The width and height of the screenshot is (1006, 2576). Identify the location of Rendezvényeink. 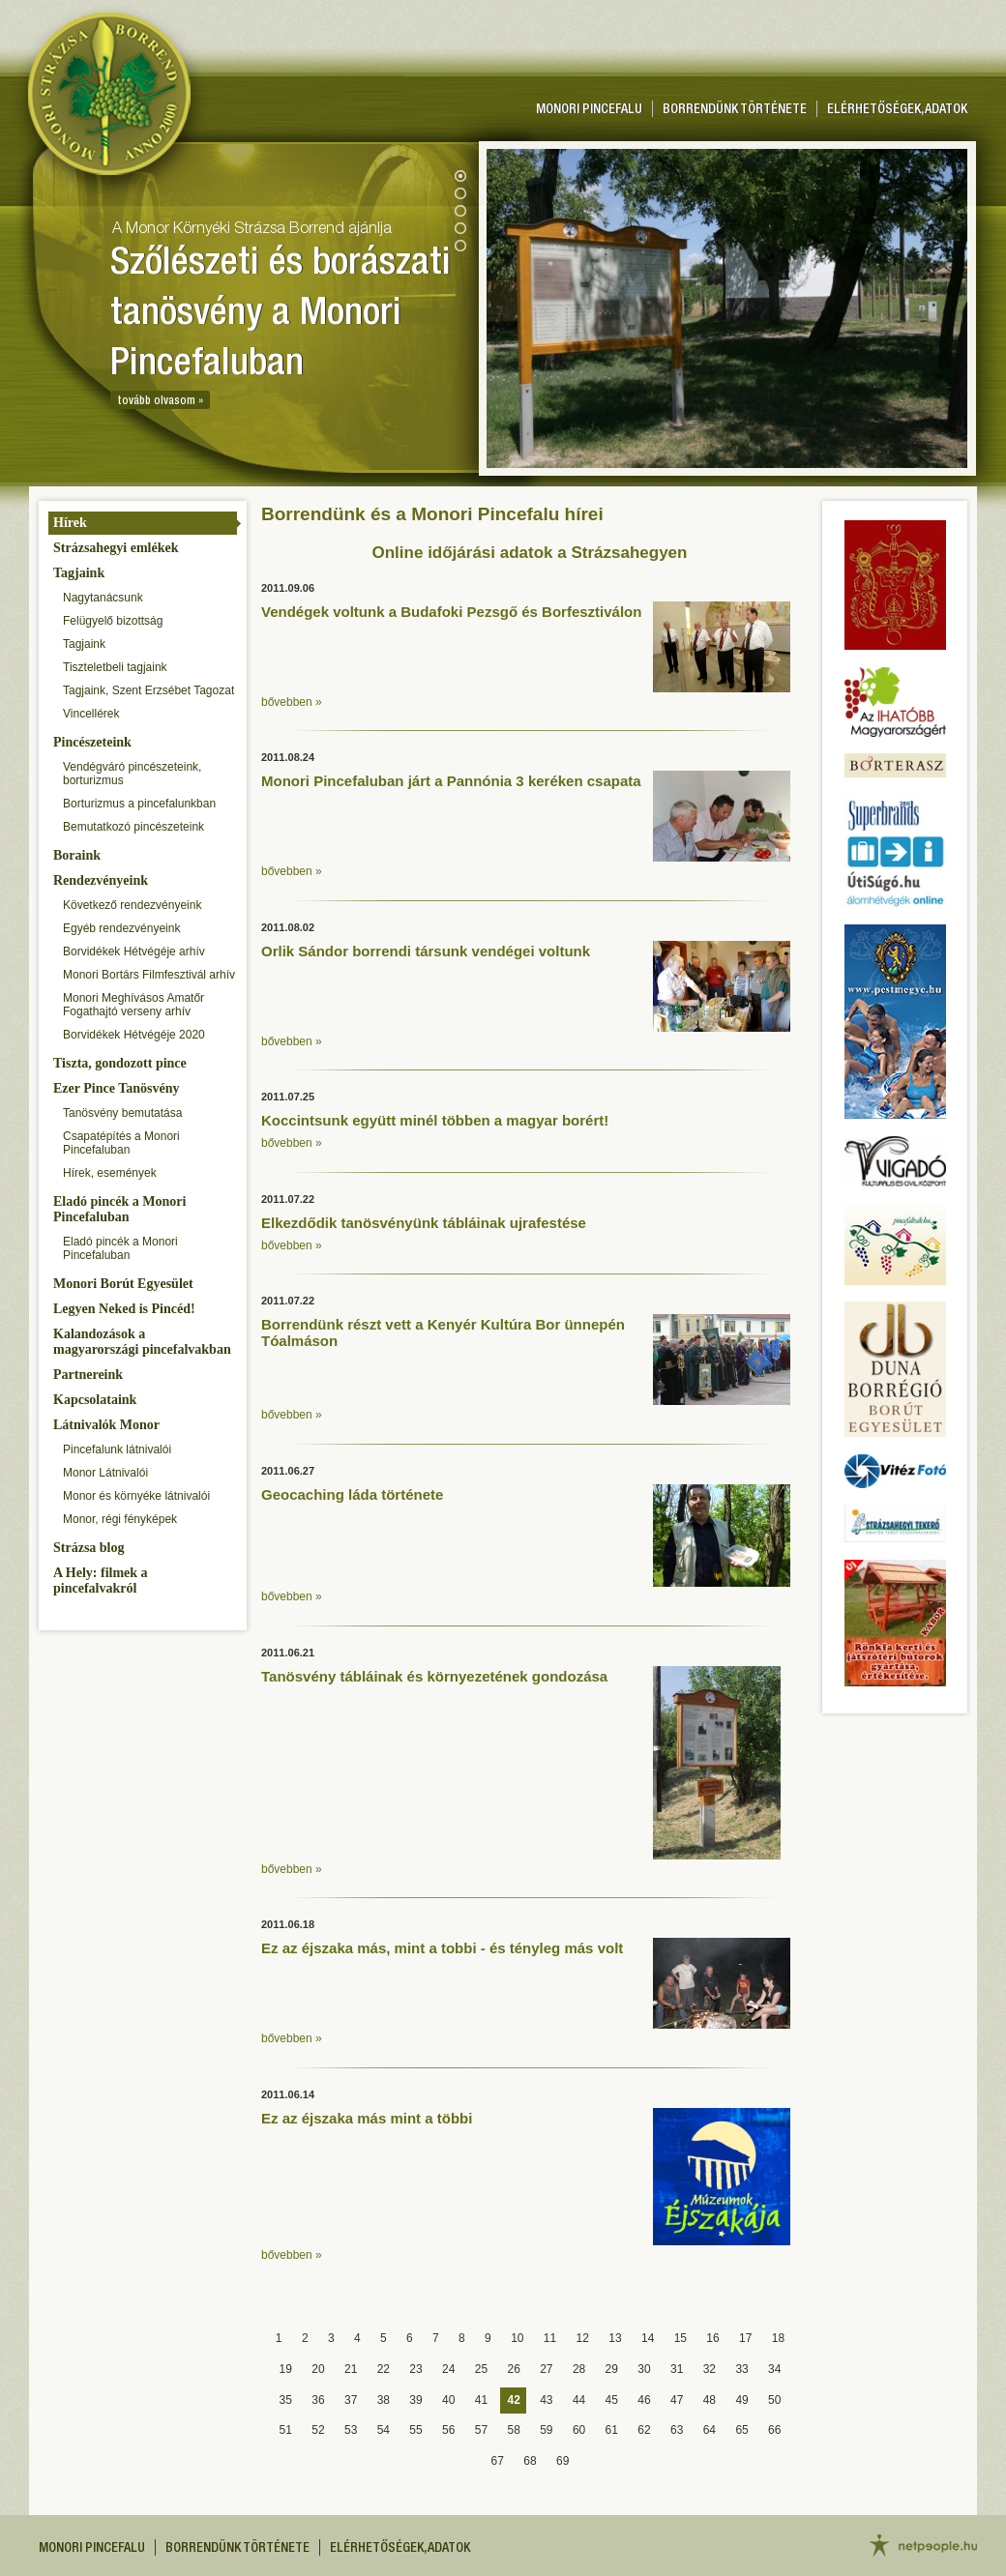
(100, 880).